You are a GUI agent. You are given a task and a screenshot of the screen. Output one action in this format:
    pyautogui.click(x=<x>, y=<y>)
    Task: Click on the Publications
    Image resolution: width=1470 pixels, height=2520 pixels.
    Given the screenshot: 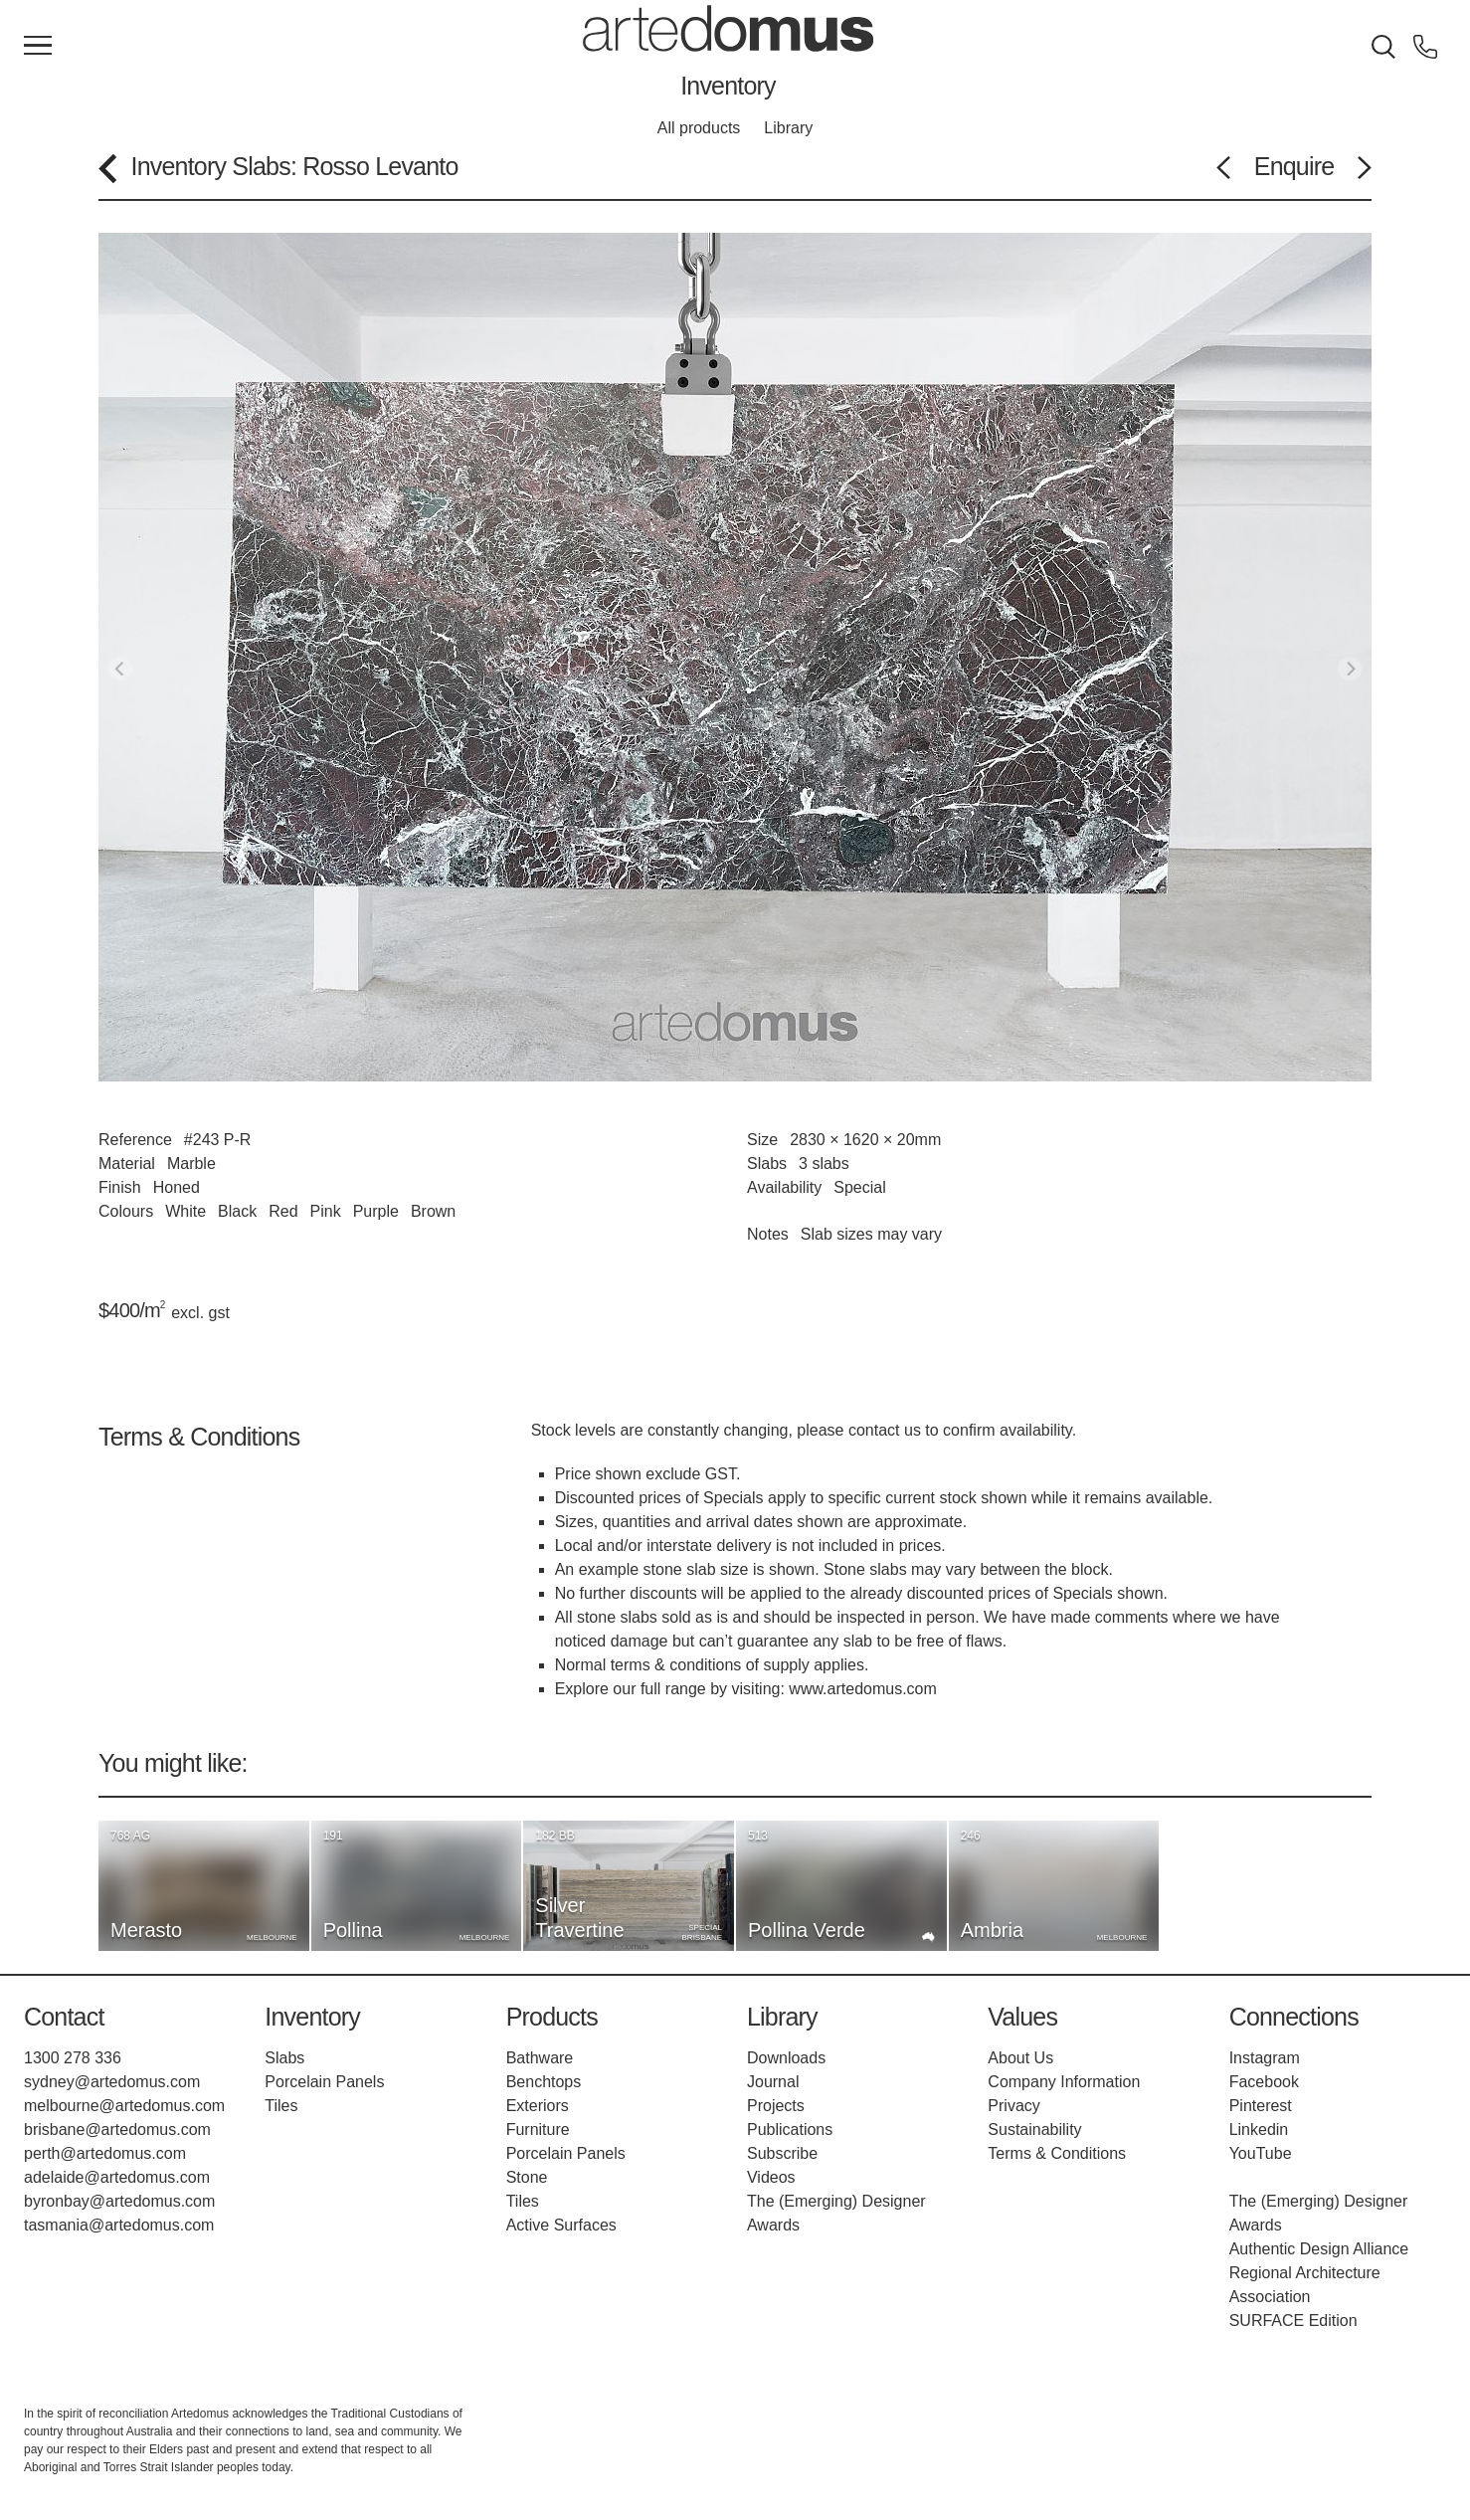 What is the action you would take?
    pyautogui.click(x=789, y=2129)
    